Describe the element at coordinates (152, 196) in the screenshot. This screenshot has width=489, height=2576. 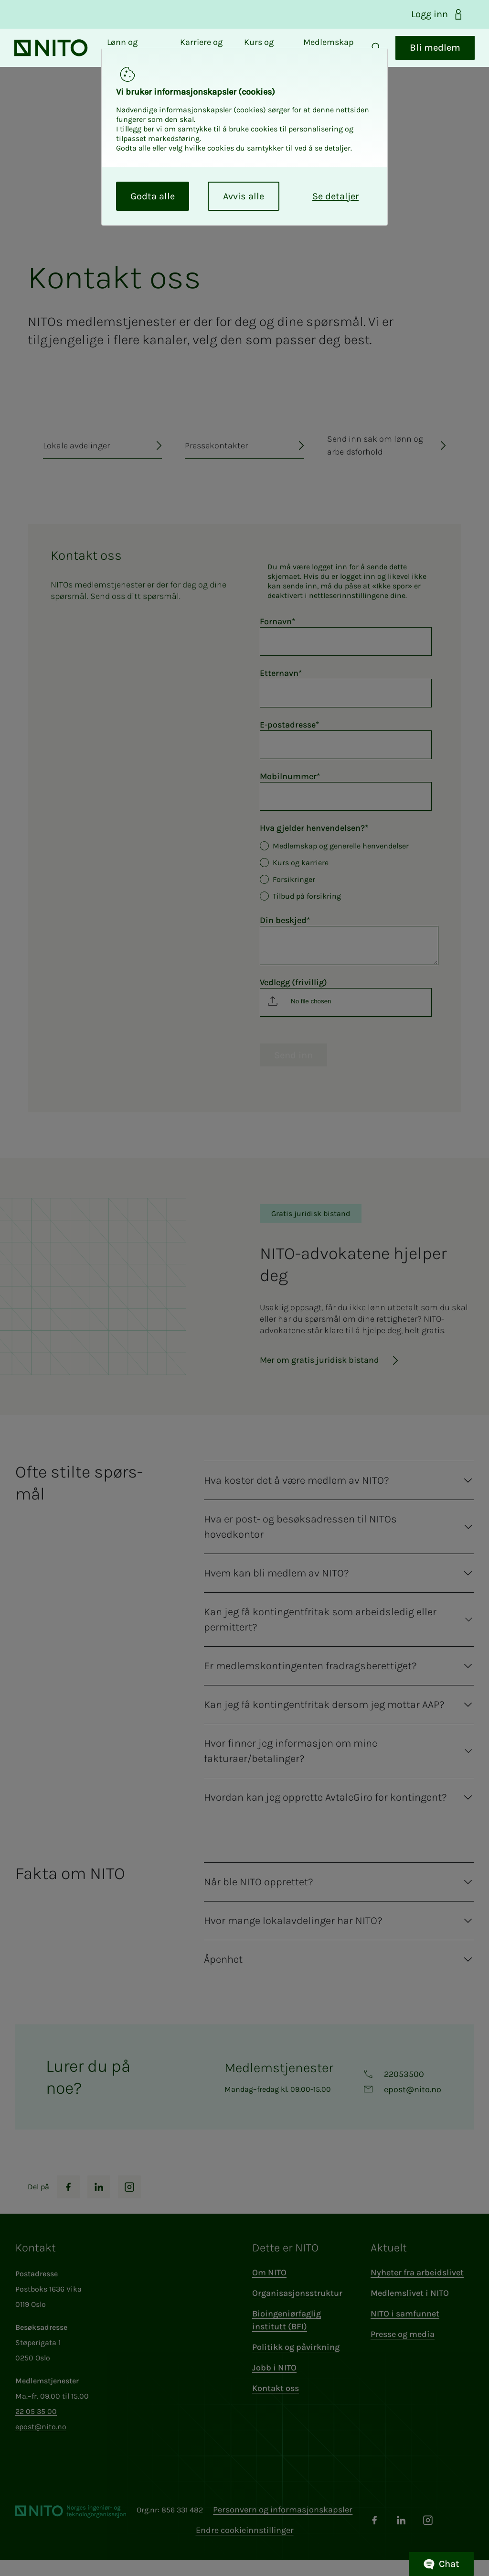
I see `Godta alle` at that location.